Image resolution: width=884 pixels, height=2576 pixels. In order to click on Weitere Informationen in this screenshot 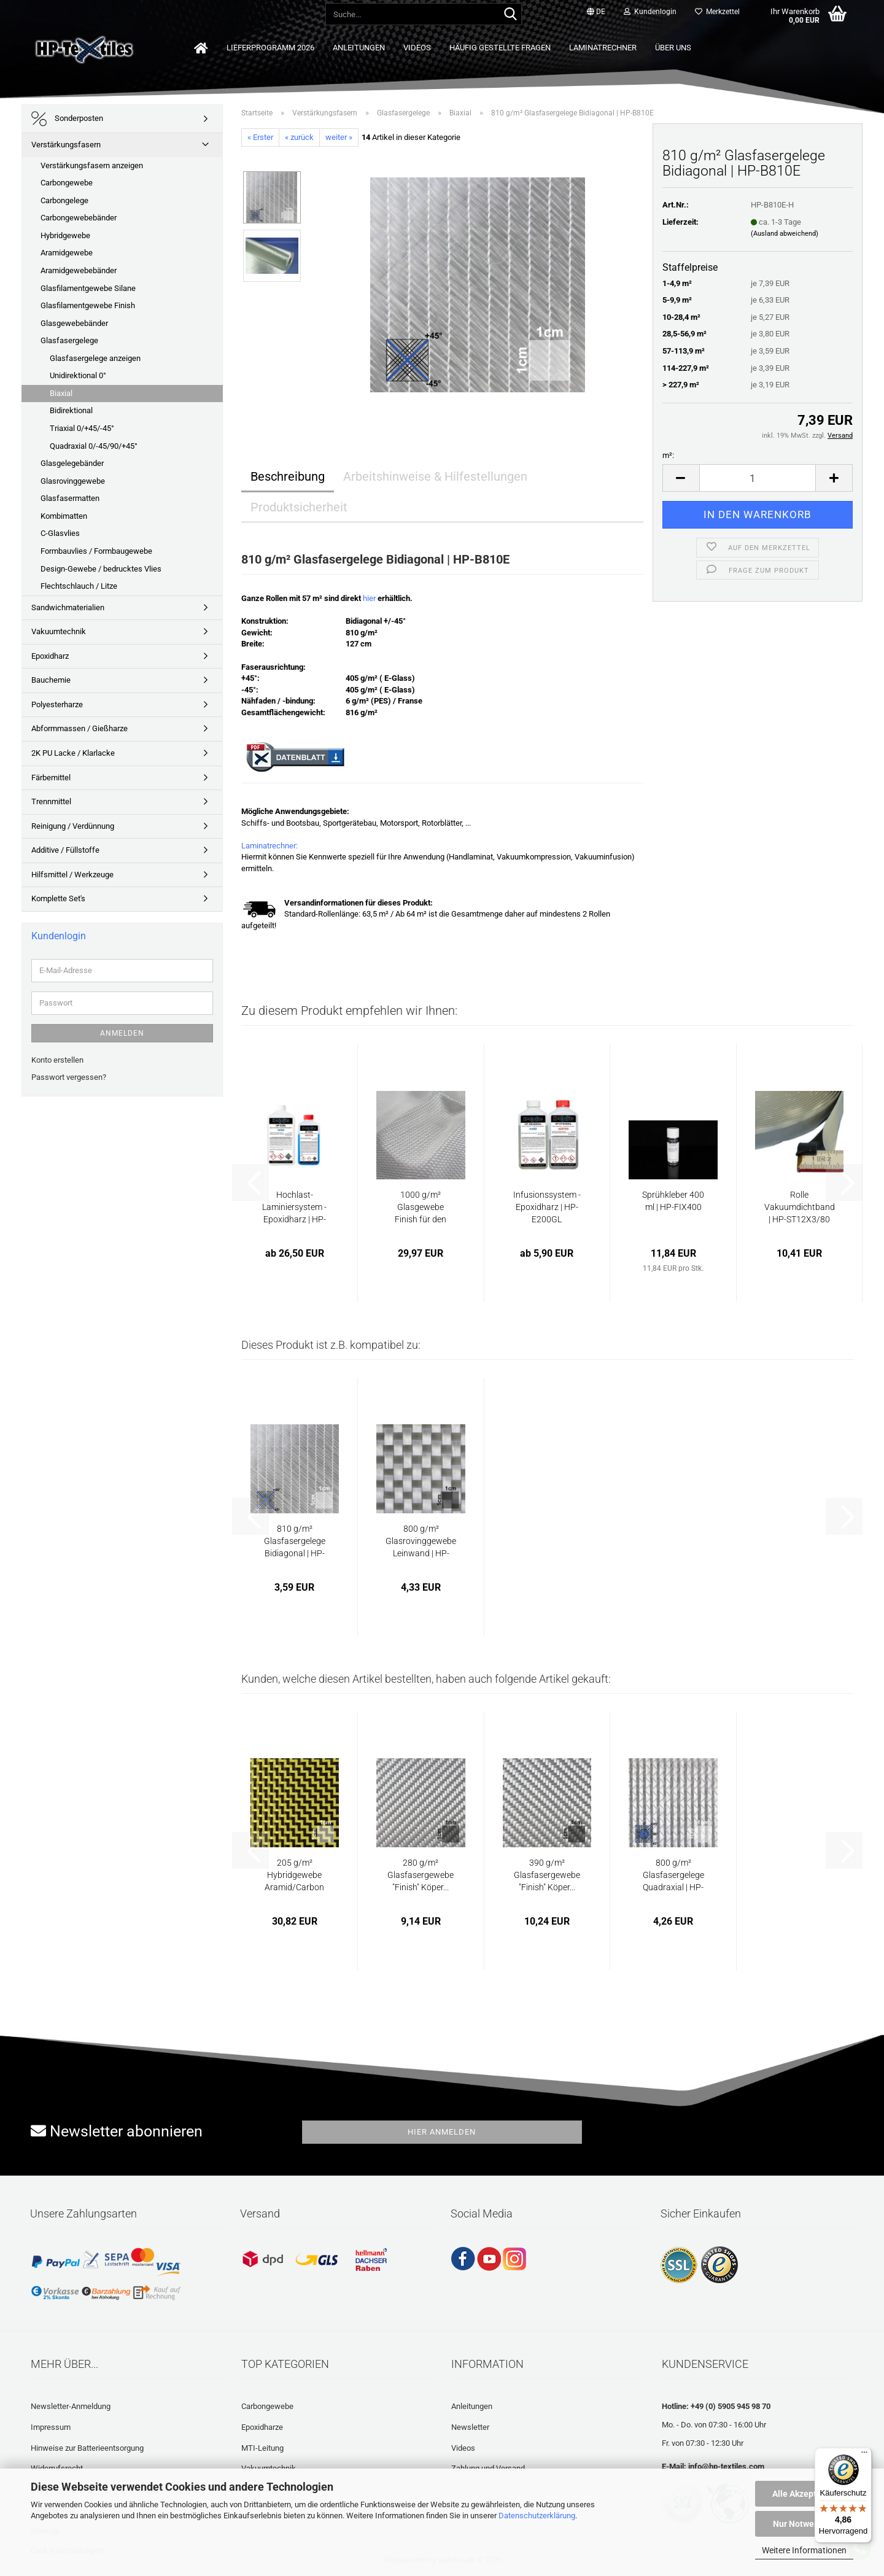, I will do `click(804, 2550)`.